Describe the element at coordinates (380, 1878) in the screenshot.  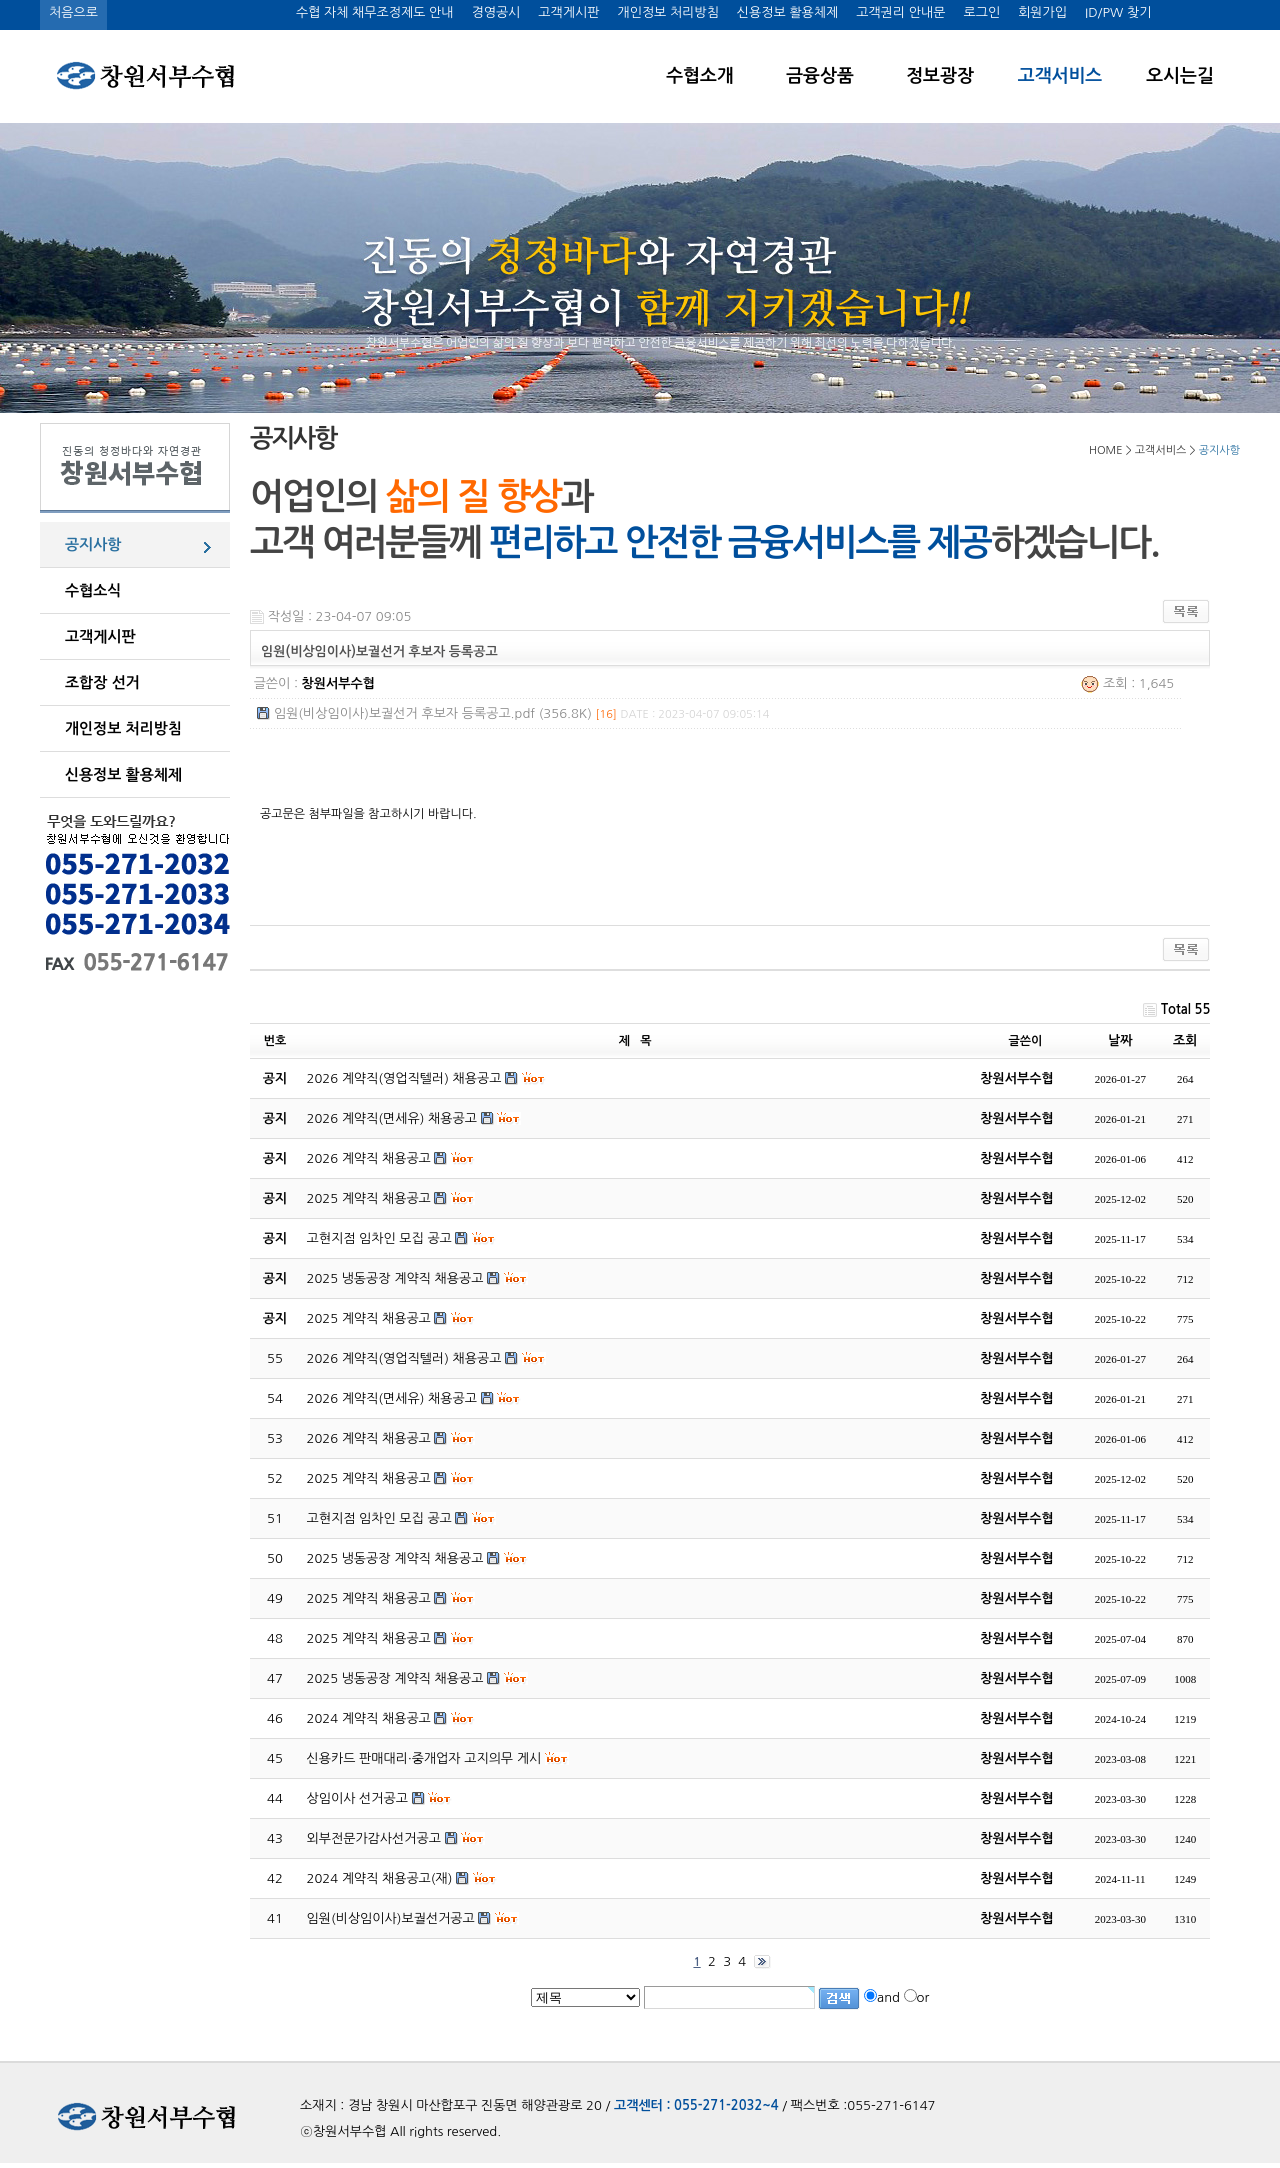
I see `2024 계약직 채용공고(재)` at that location.